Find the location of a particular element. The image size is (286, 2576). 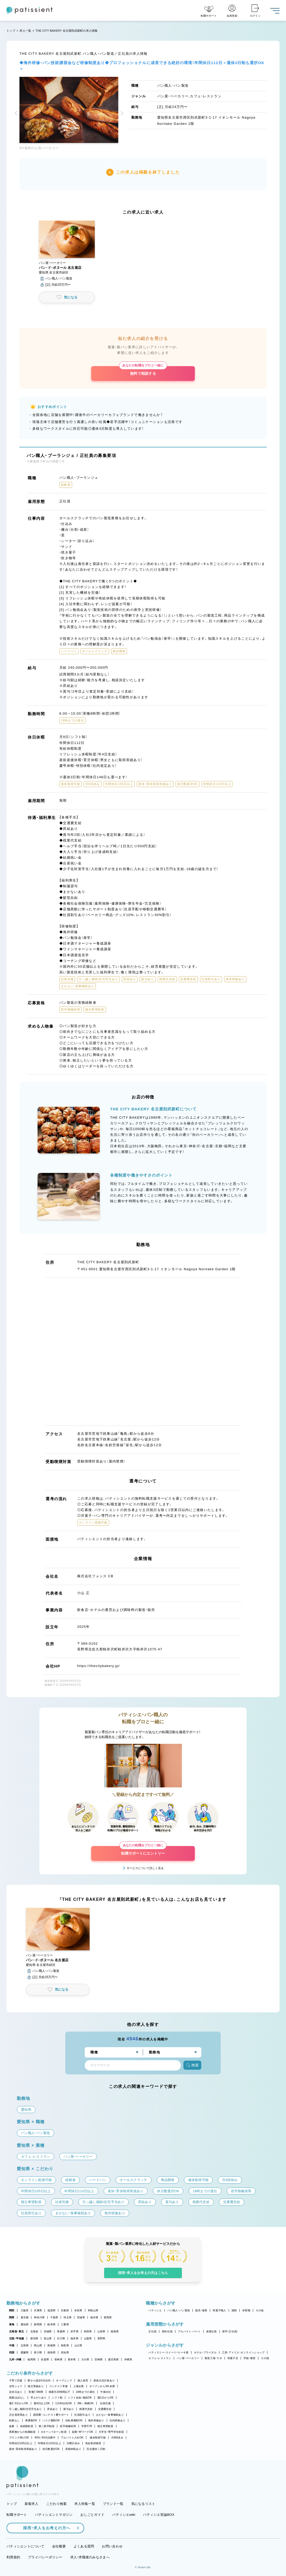

副業・WワークOK is located at coordinates (82, 2431).